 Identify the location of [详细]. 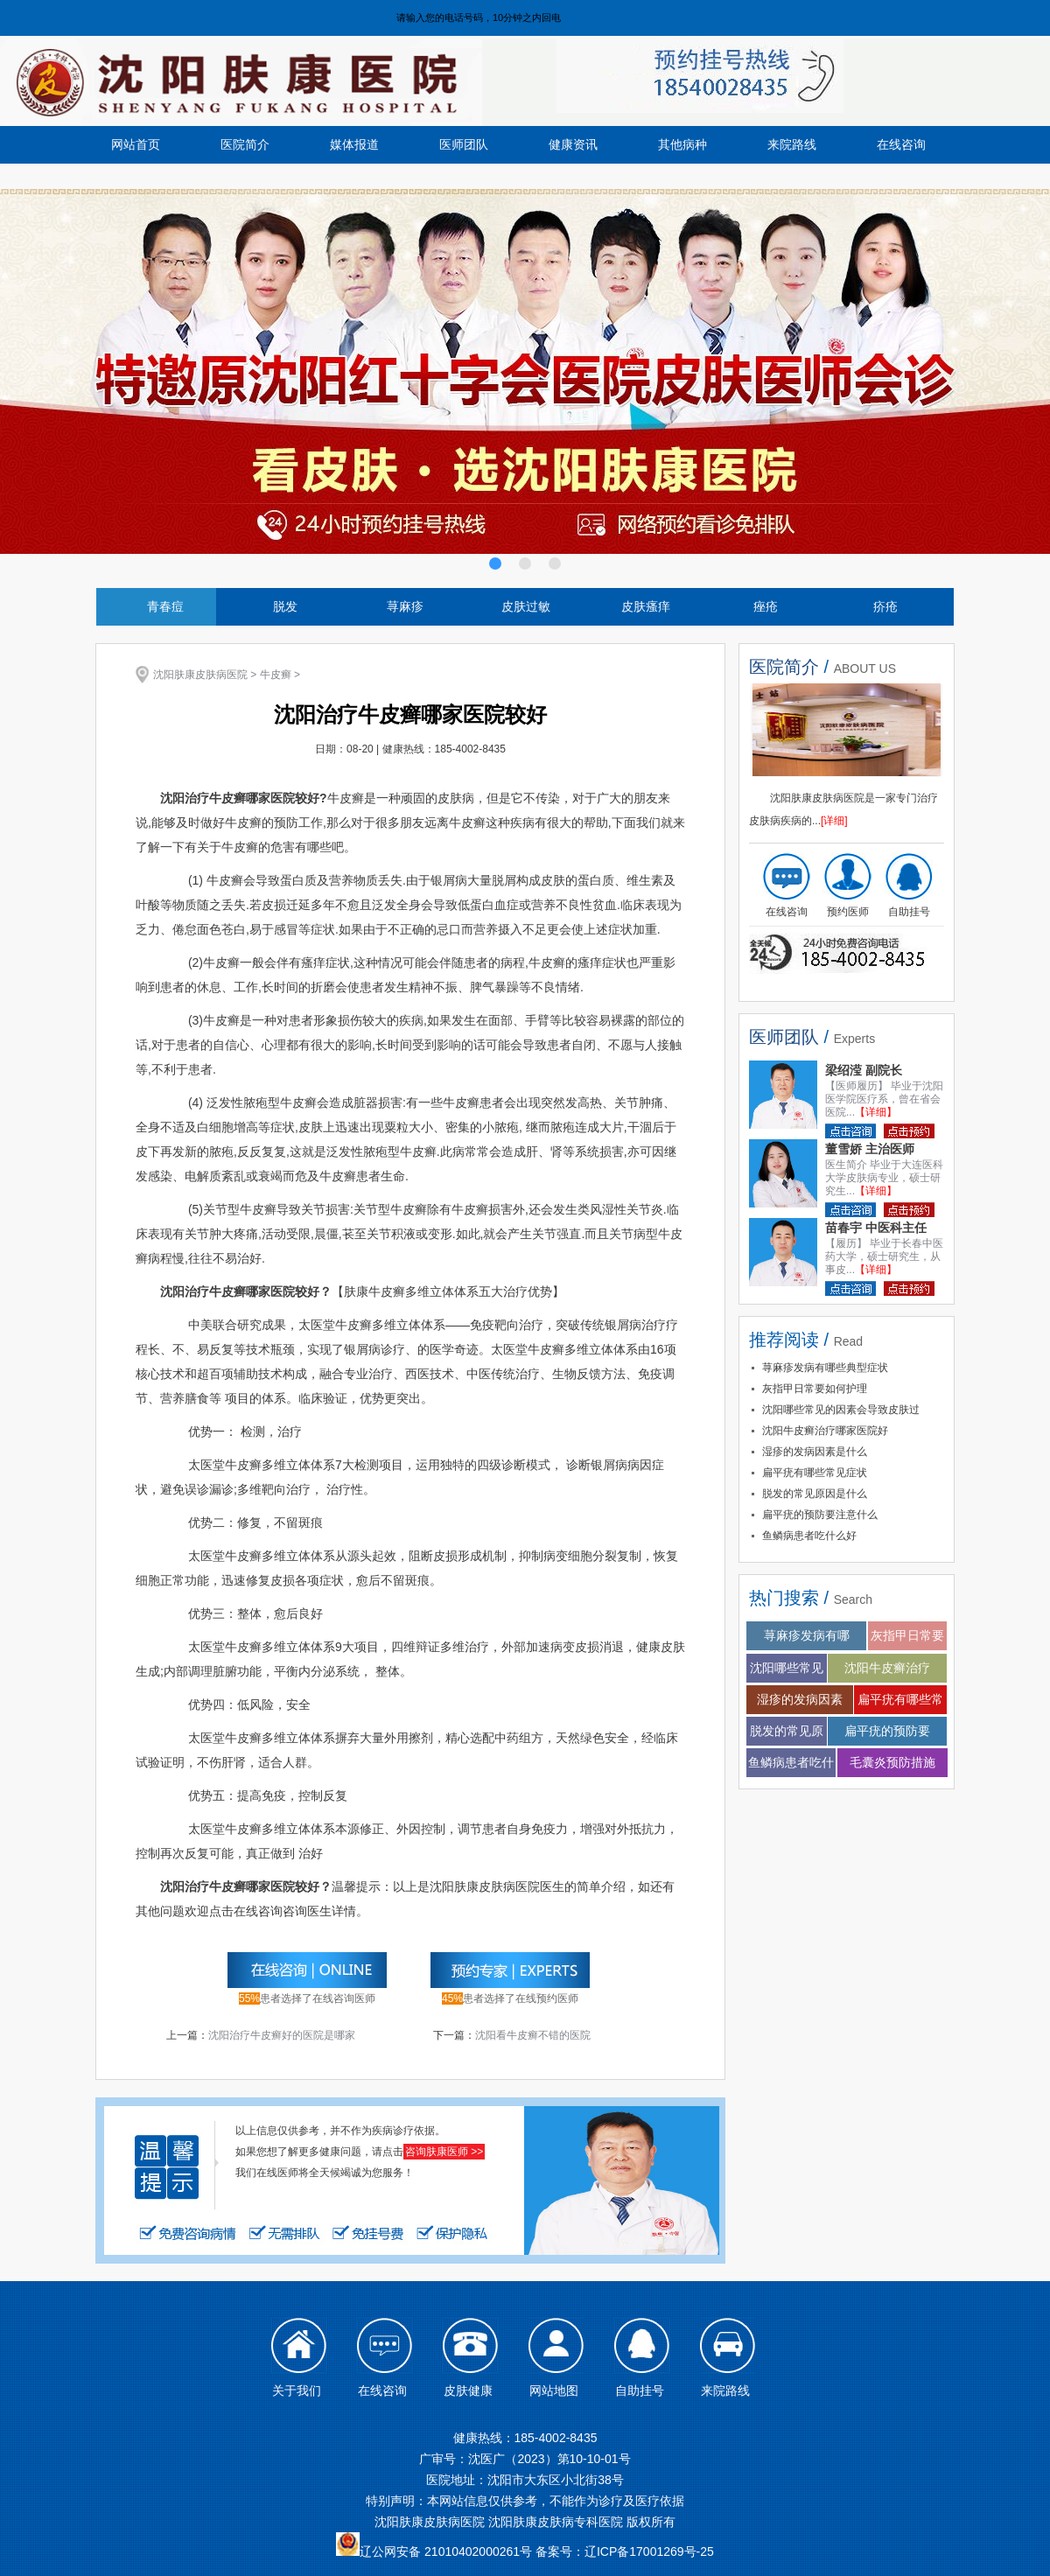
(834, 821).